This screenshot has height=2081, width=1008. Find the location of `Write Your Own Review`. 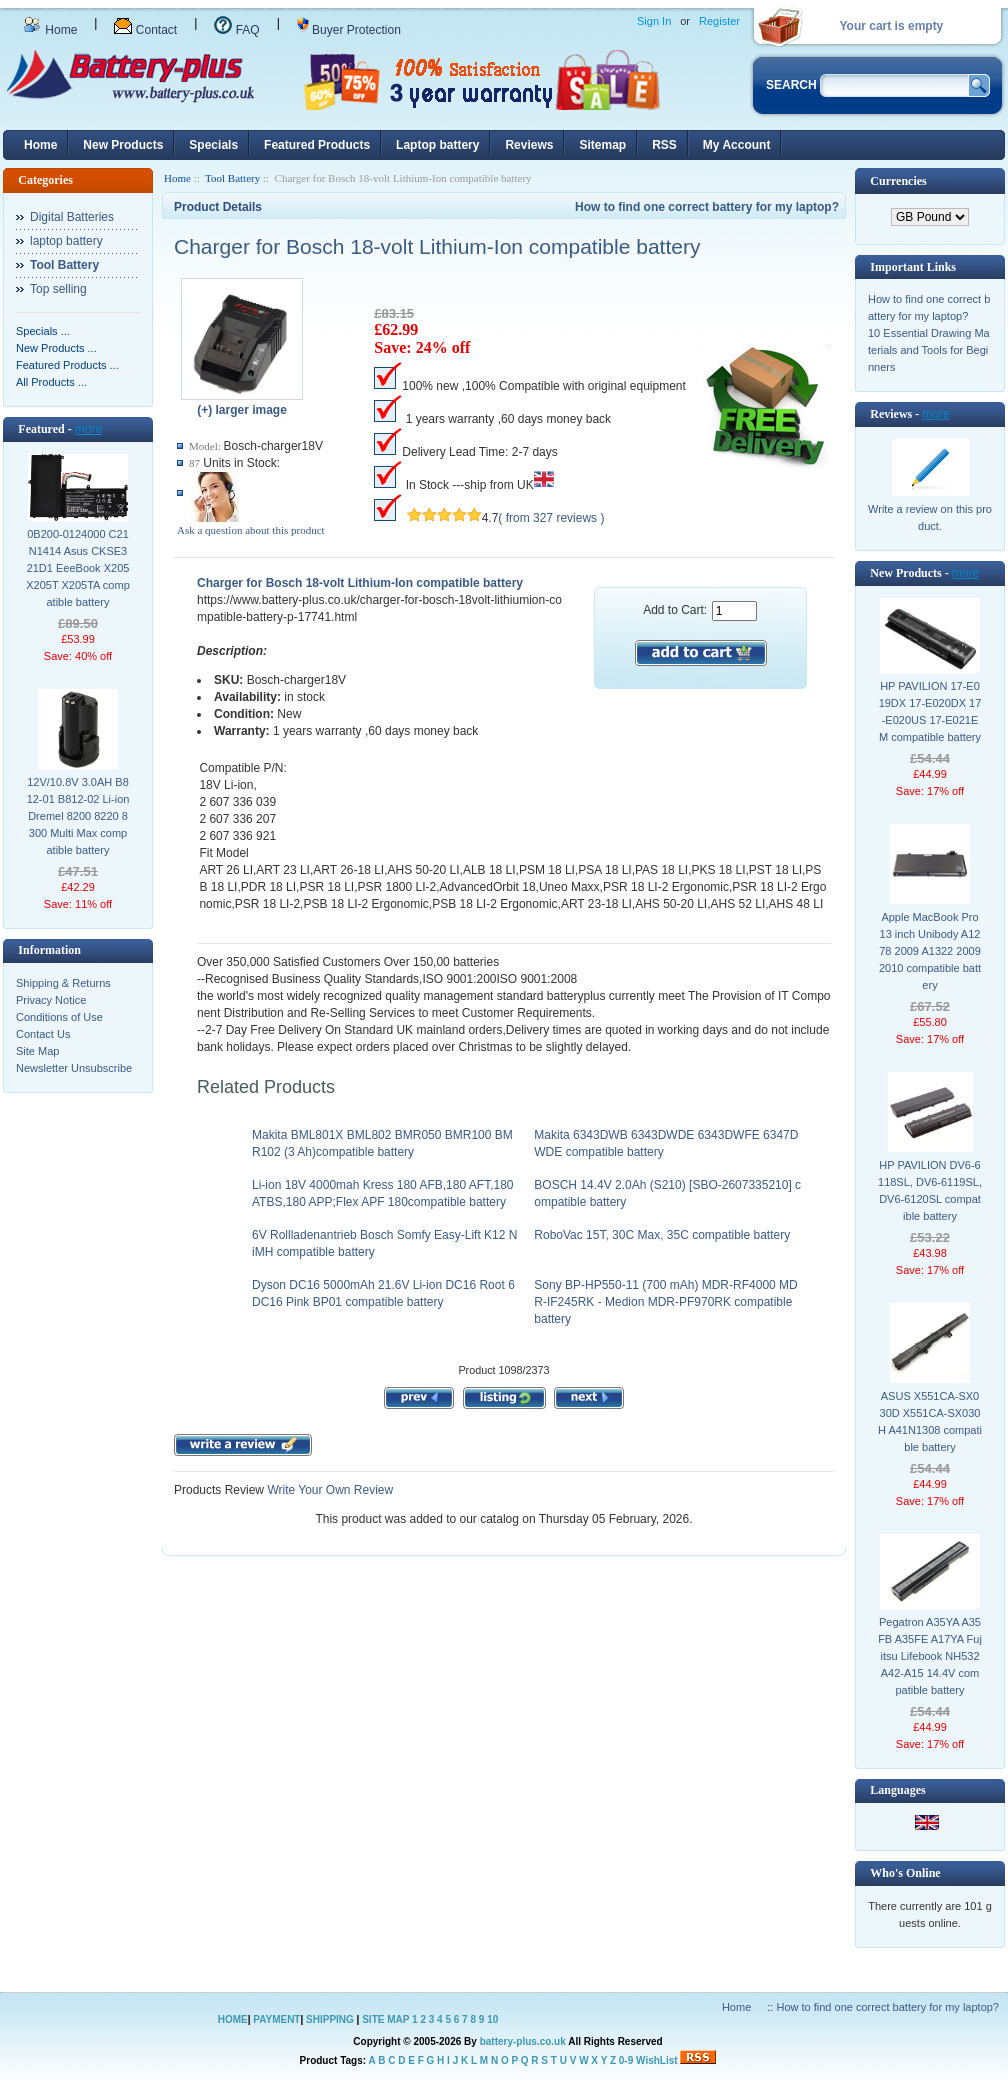

Write Your Own Review is located at coordinates (328, 1490).